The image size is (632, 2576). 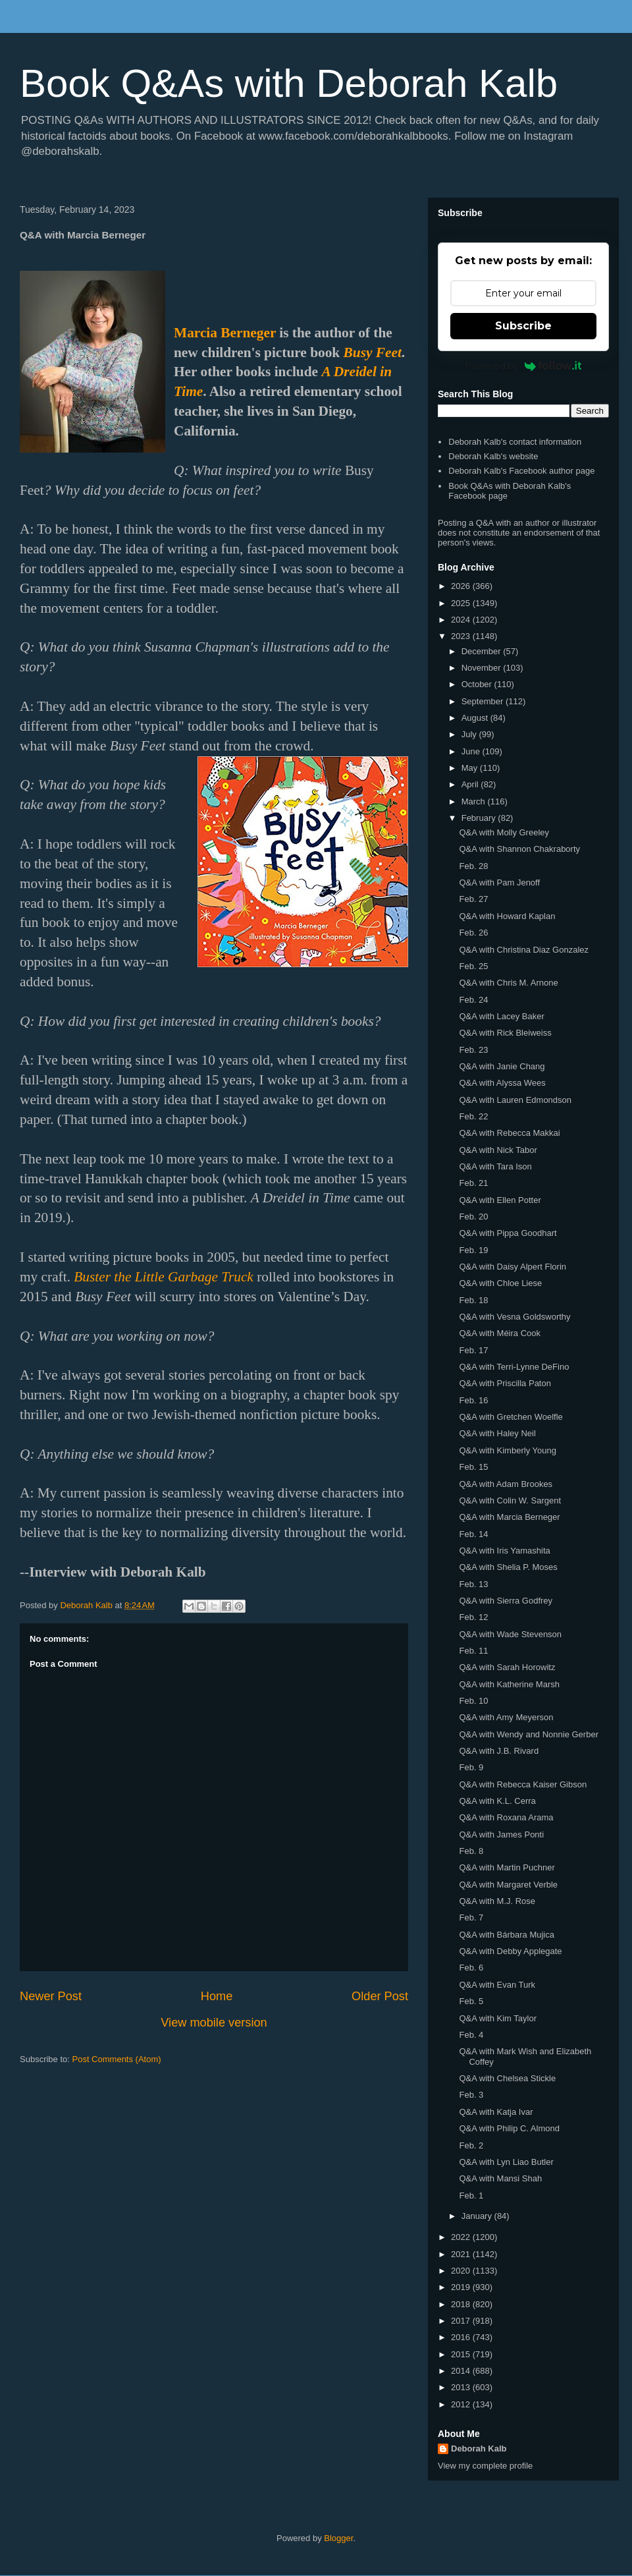 What do you see at coordinates (514, 442) in the screenshot?
I see `Deborah Kalb's contact information` at bounding box center [514, 442].